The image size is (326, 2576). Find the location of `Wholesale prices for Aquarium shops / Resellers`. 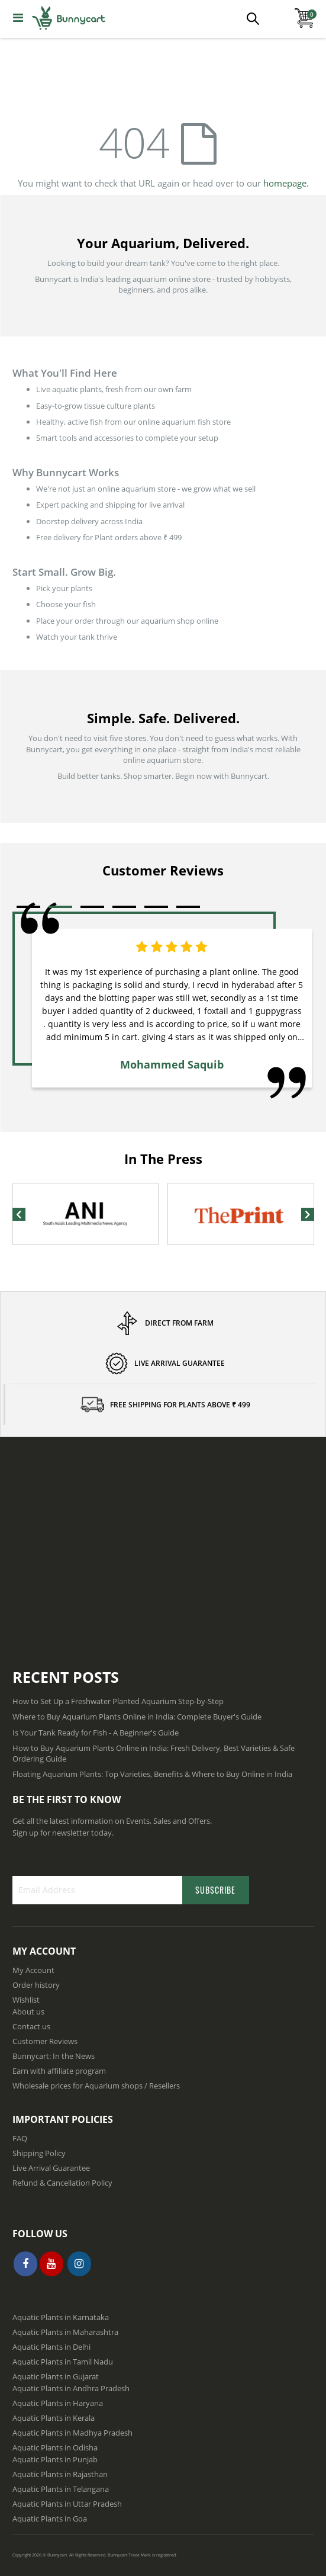

Wholesale prices for Aquarium shops / Resellers is located at coordinates (96, 2085).